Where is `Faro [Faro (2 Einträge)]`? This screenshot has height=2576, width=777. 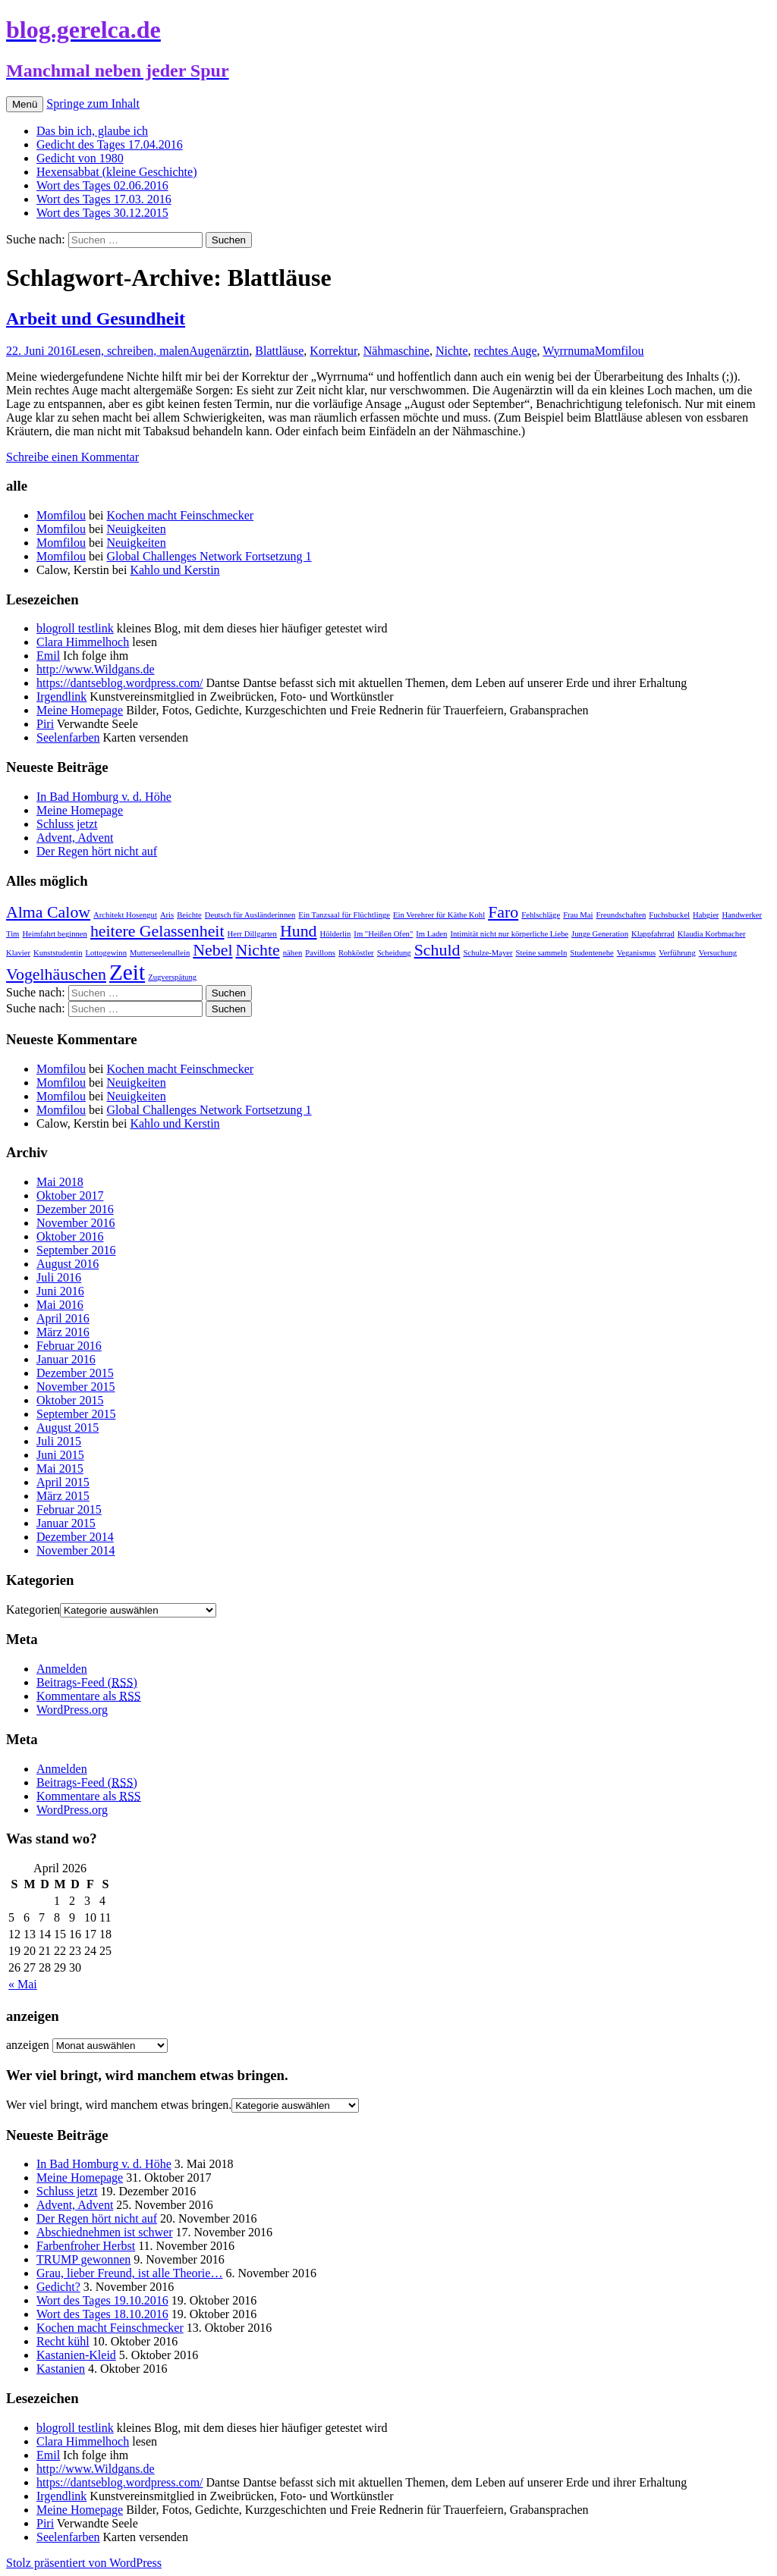
Faro [Faro (2 Einträge)] is located at coordinates (503, 912).